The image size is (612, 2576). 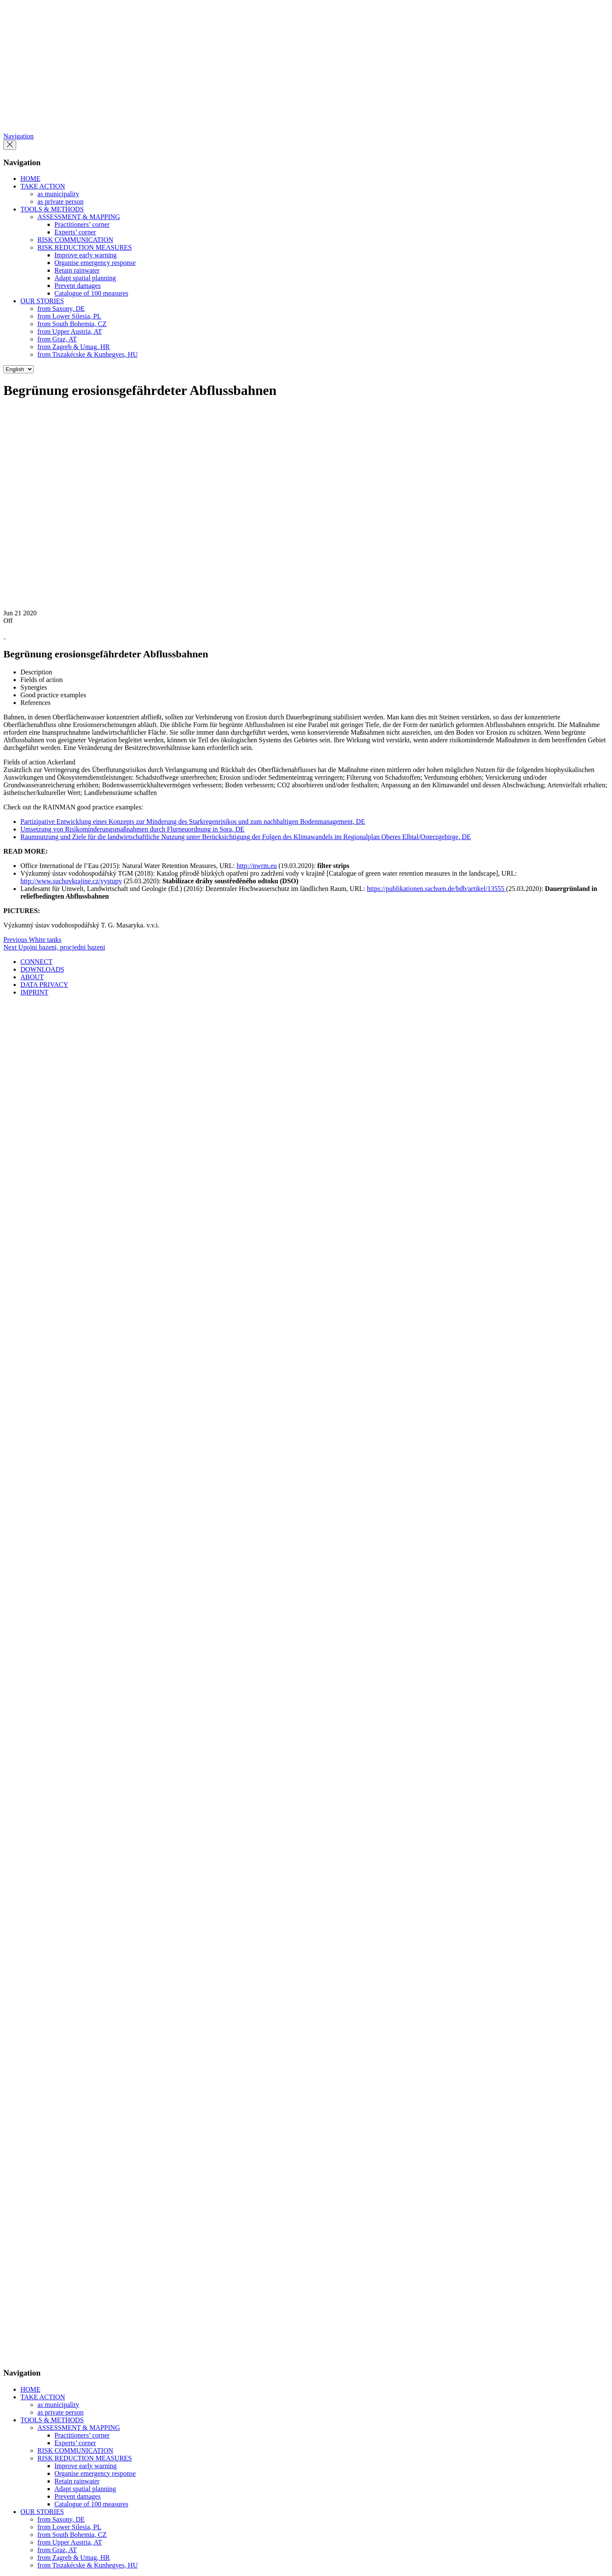 What do you see at coordinates (73, 346) in the screenshot?
I see `from Zagreb & Umag, HR` at bounding box center [73, 346].